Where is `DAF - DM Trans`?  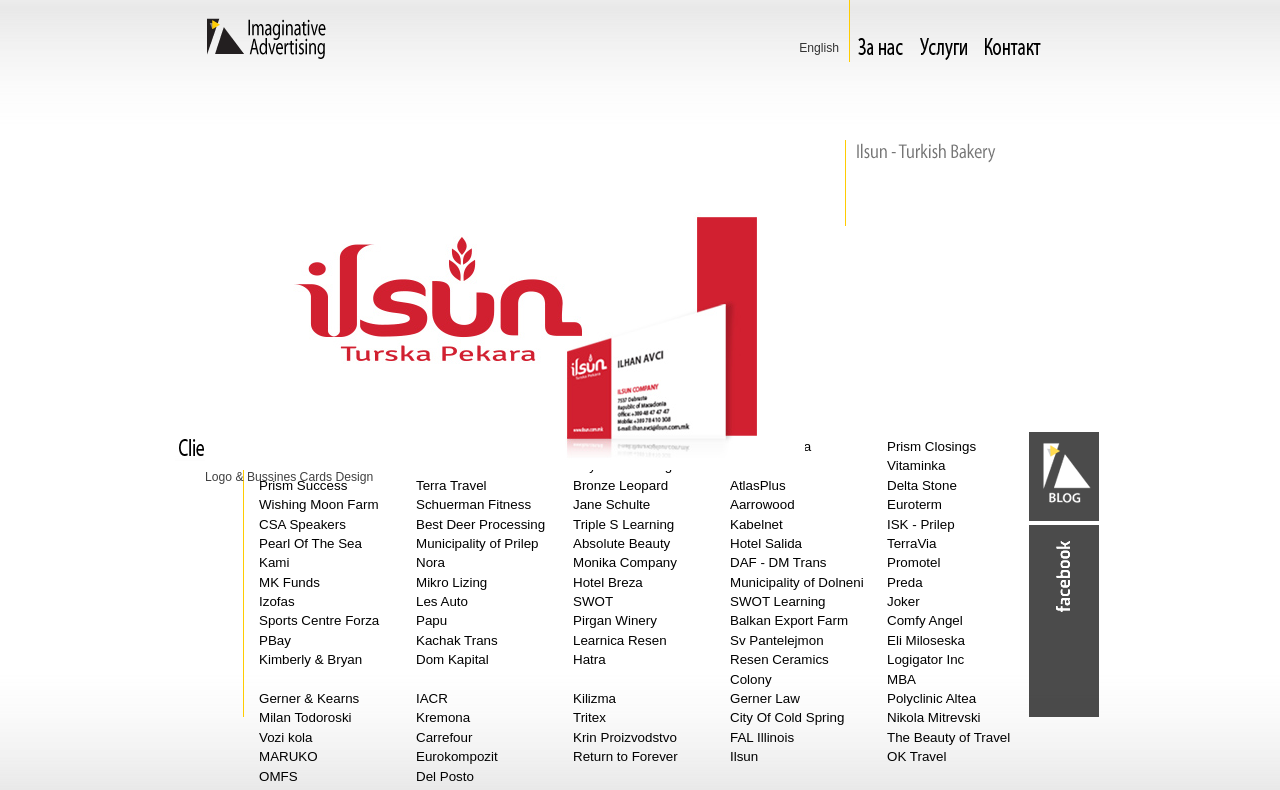
DAF - DM Trans is located at coordinates (778, 562).